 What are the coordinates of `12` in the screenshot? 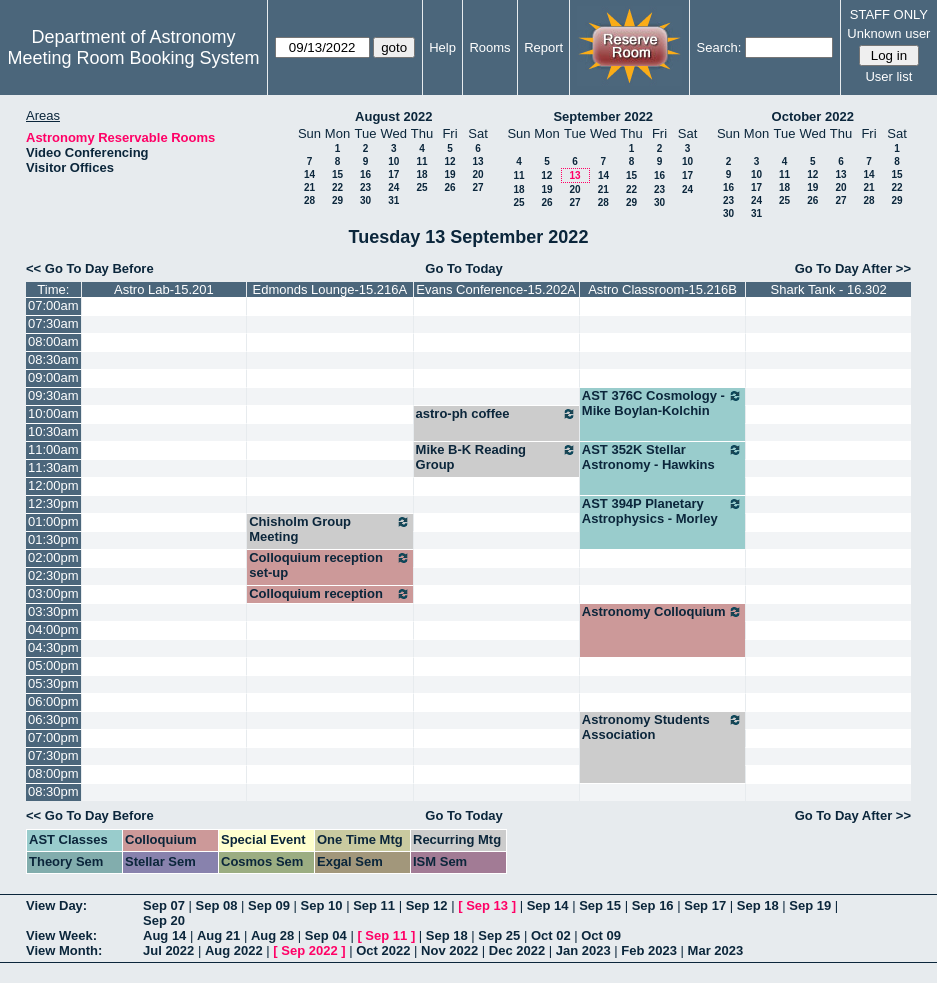 It's located at (449, 161).